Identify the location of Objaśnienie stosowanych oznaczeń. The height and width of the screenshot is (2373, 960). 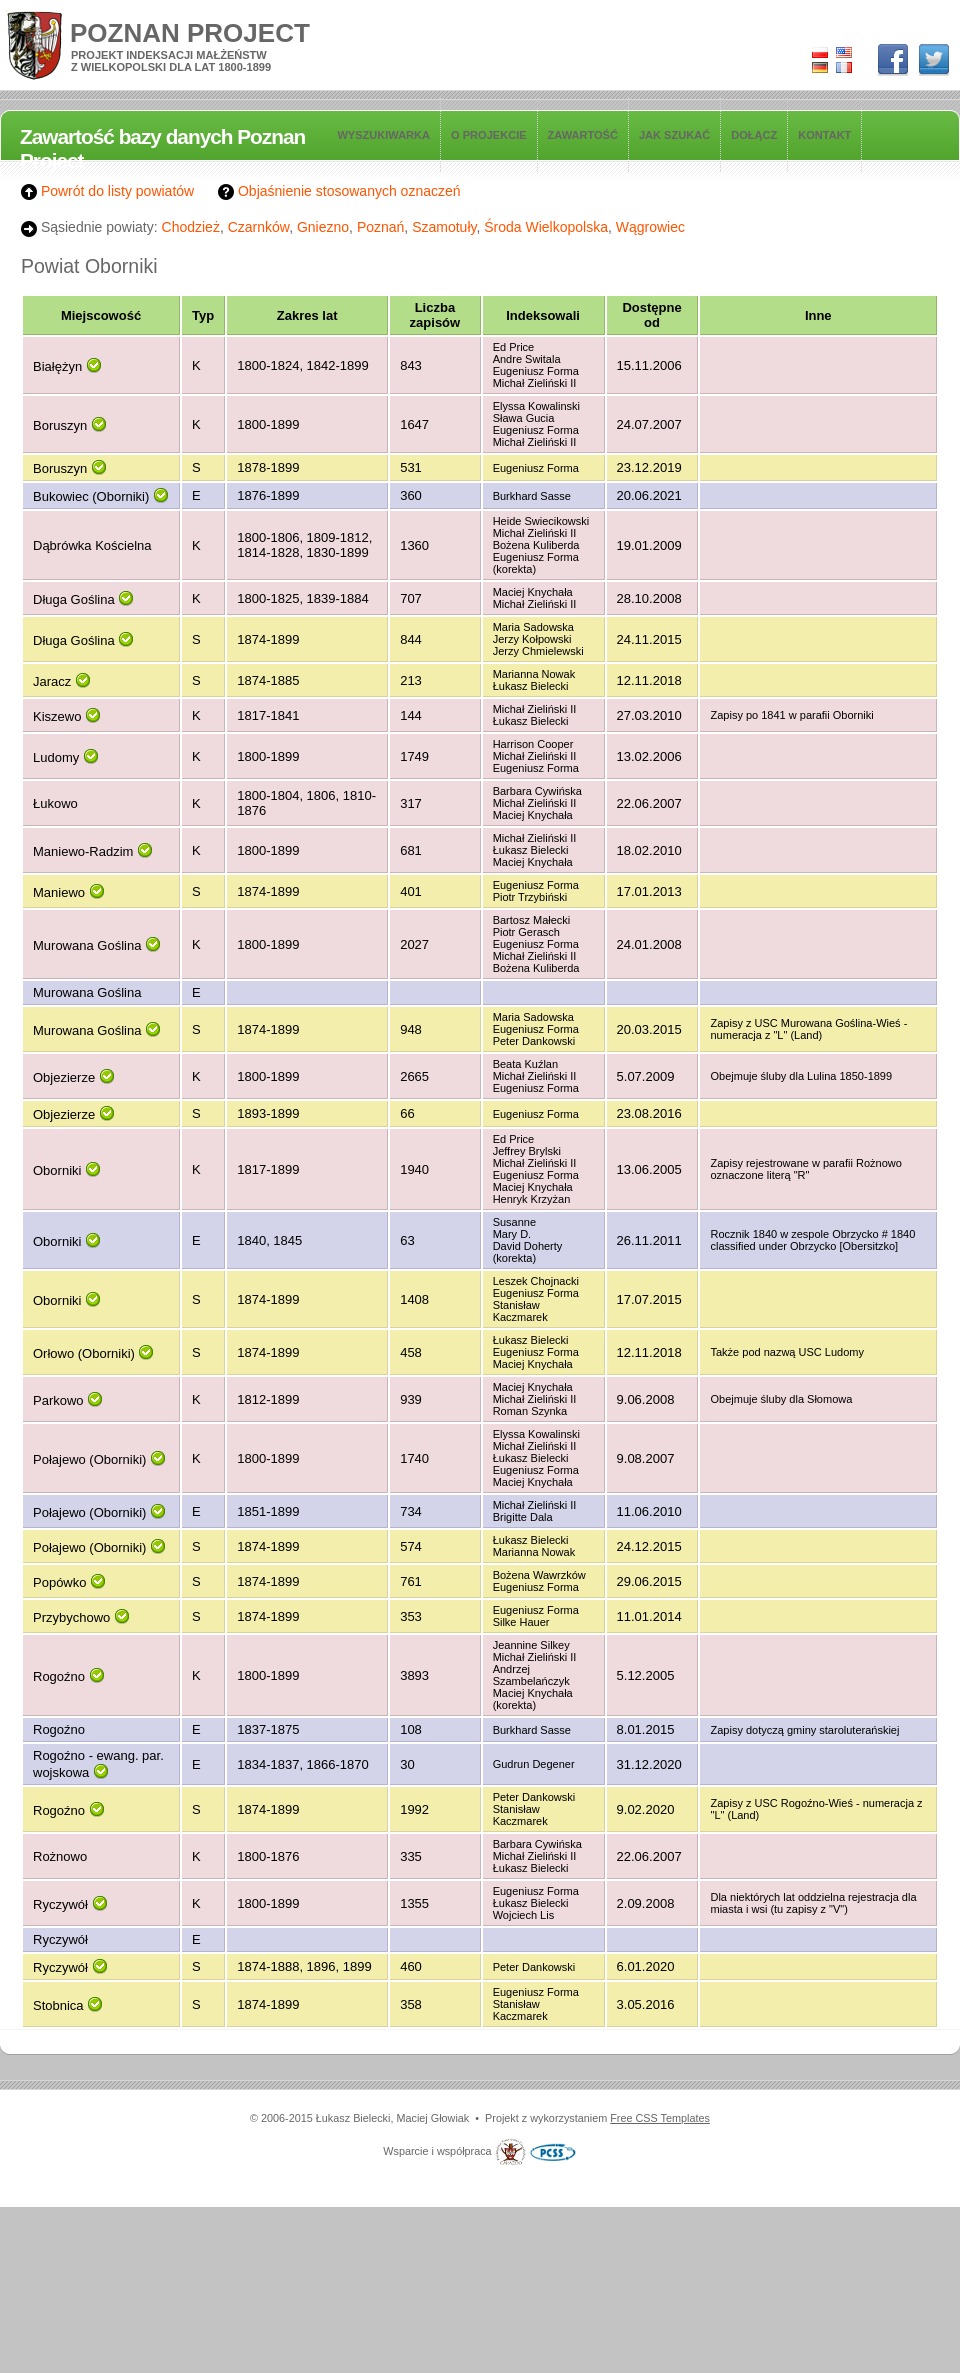
(339, 191).